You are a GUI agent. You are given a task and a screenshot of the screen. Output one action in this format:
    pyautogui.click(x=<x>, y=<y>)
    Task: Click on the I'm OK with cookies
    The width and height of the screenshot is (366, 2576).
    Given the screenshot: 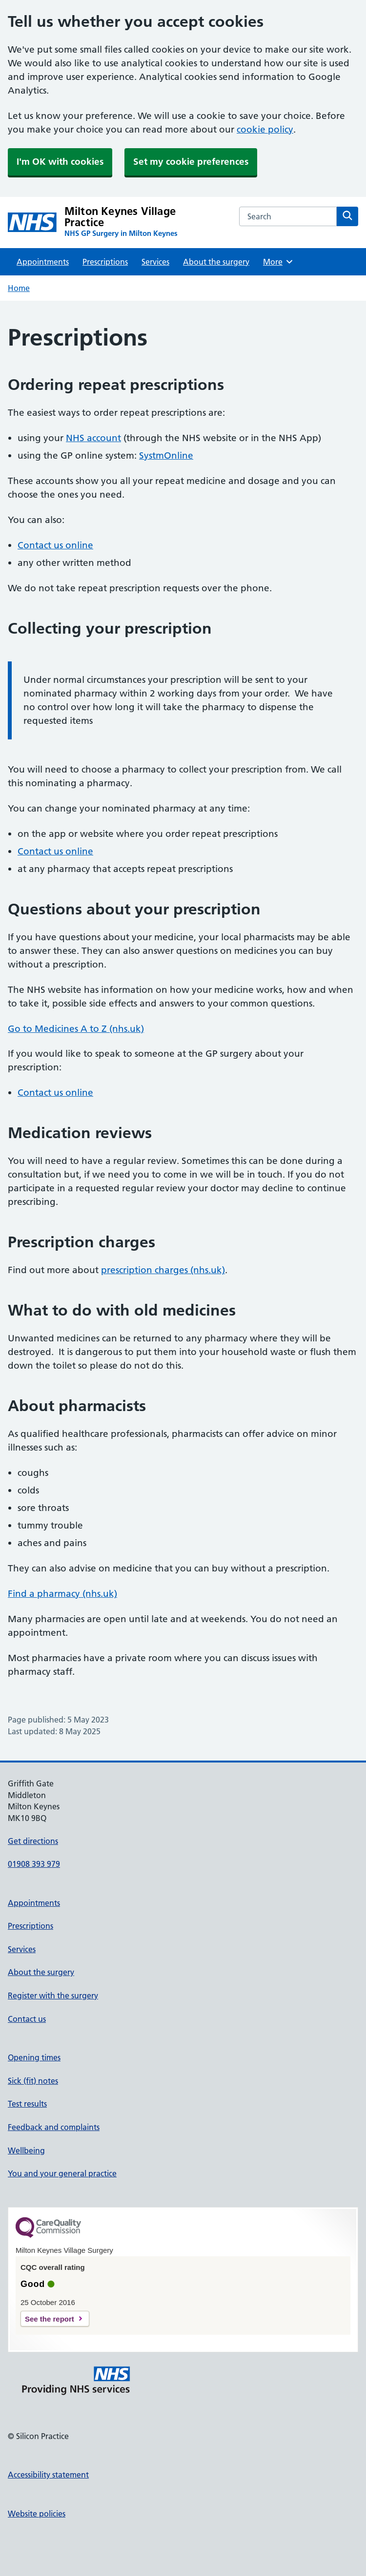 What is the action you would take?
    pyautogui.click(x=60, y=161)
    